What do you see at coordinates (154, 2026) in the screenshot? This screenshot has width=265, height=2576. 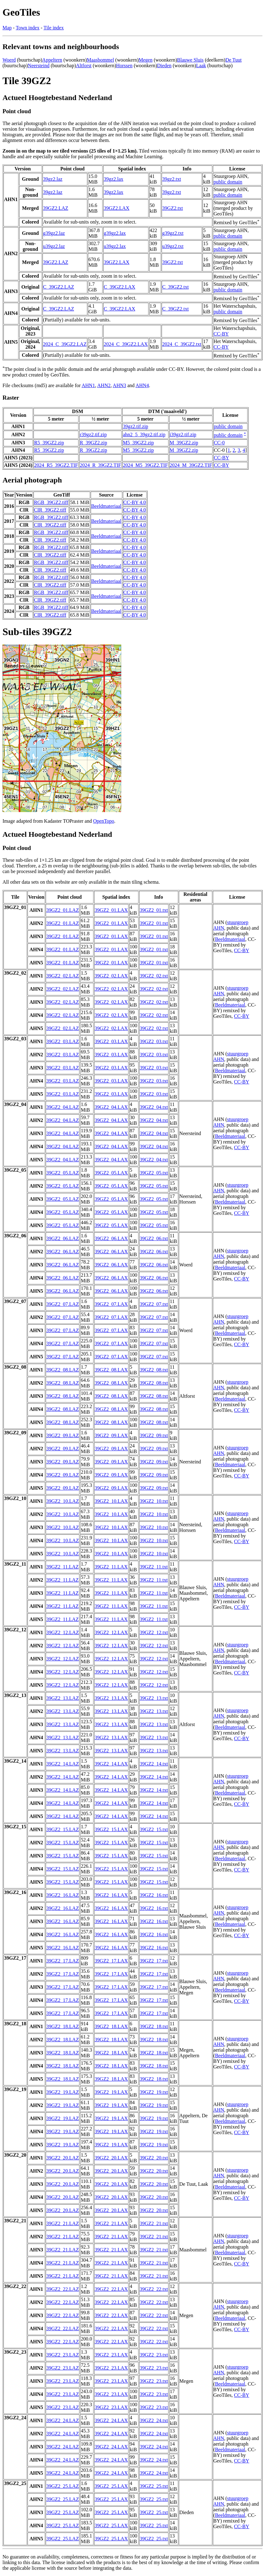 I see `39GZ2_18.txt` at bounding box center [154, 2026].